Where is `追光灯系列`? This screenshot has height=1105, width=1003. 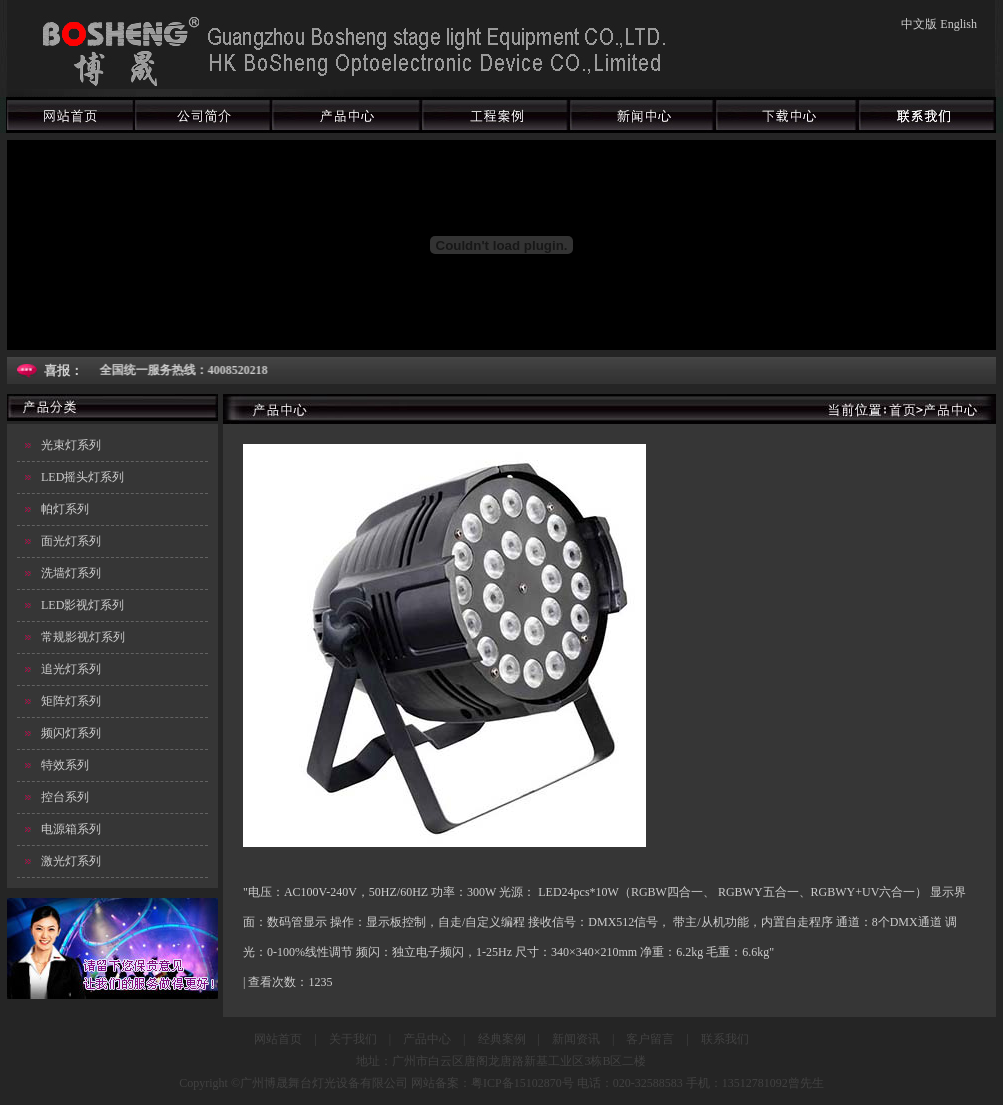 追光灯系列 is located at coordinates (71, 669).